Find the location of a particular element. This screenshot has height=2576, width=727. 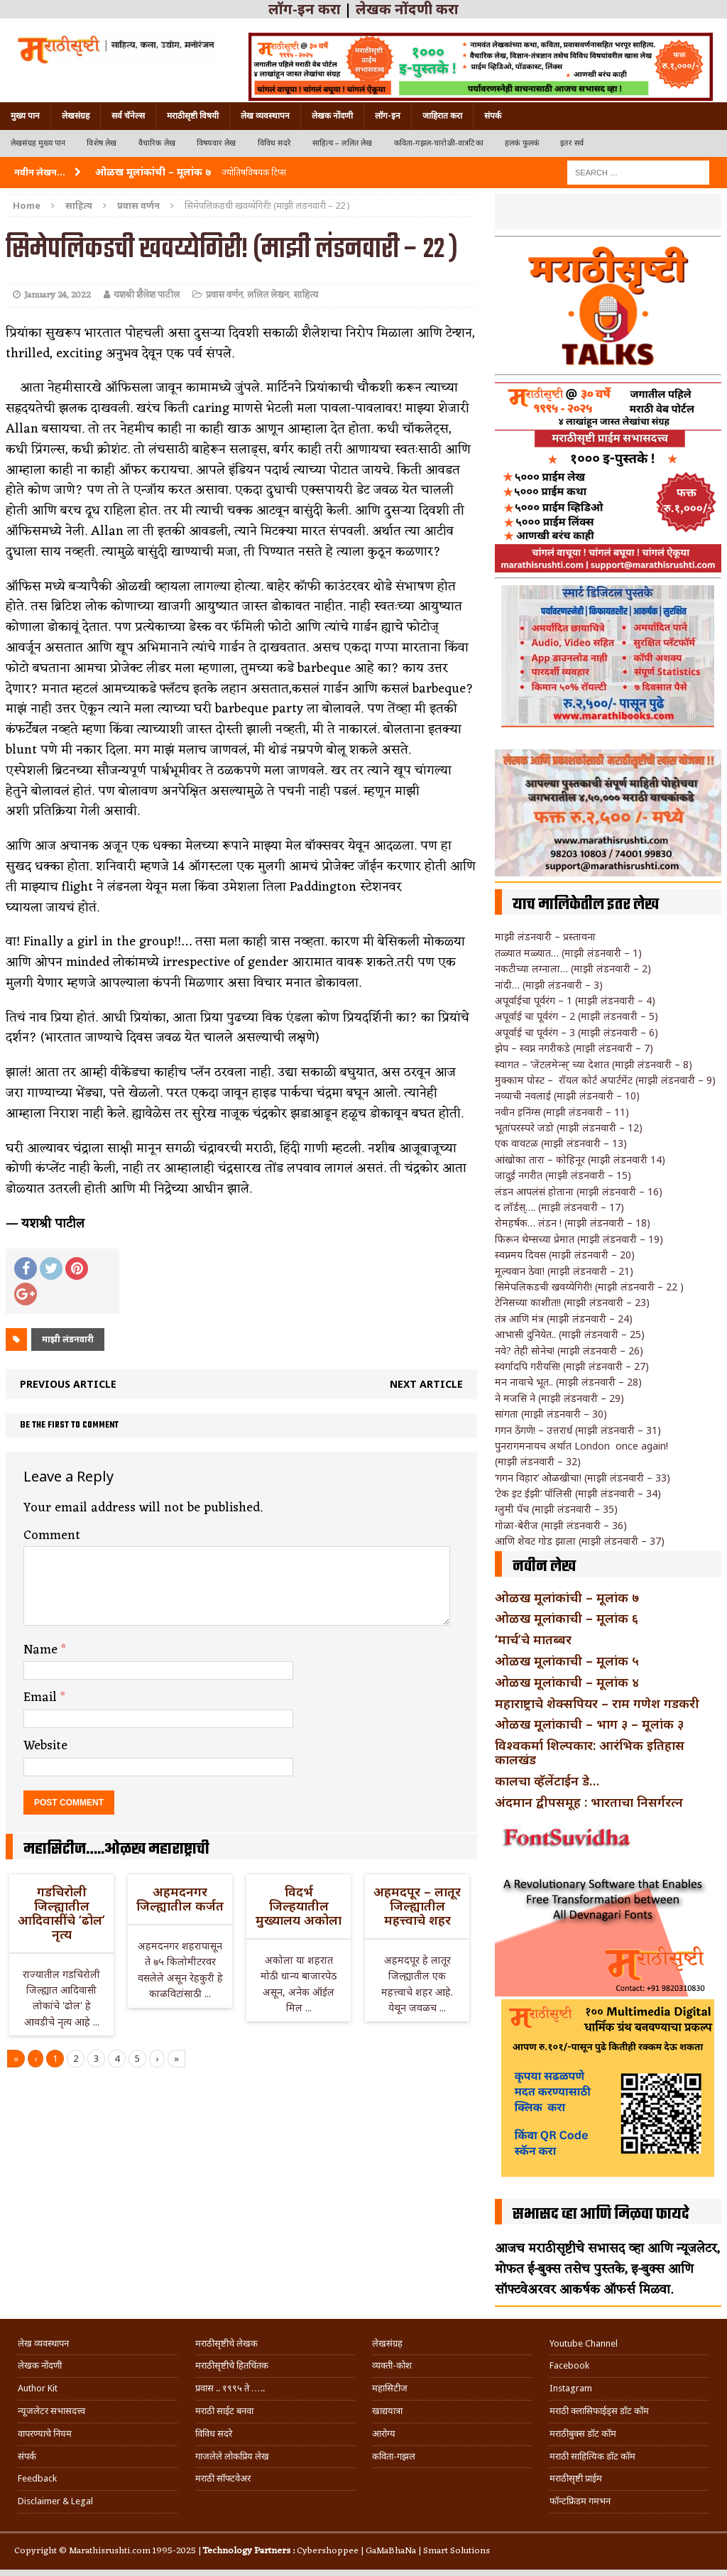

विविध सदरे is located at coordinates (274, 143).